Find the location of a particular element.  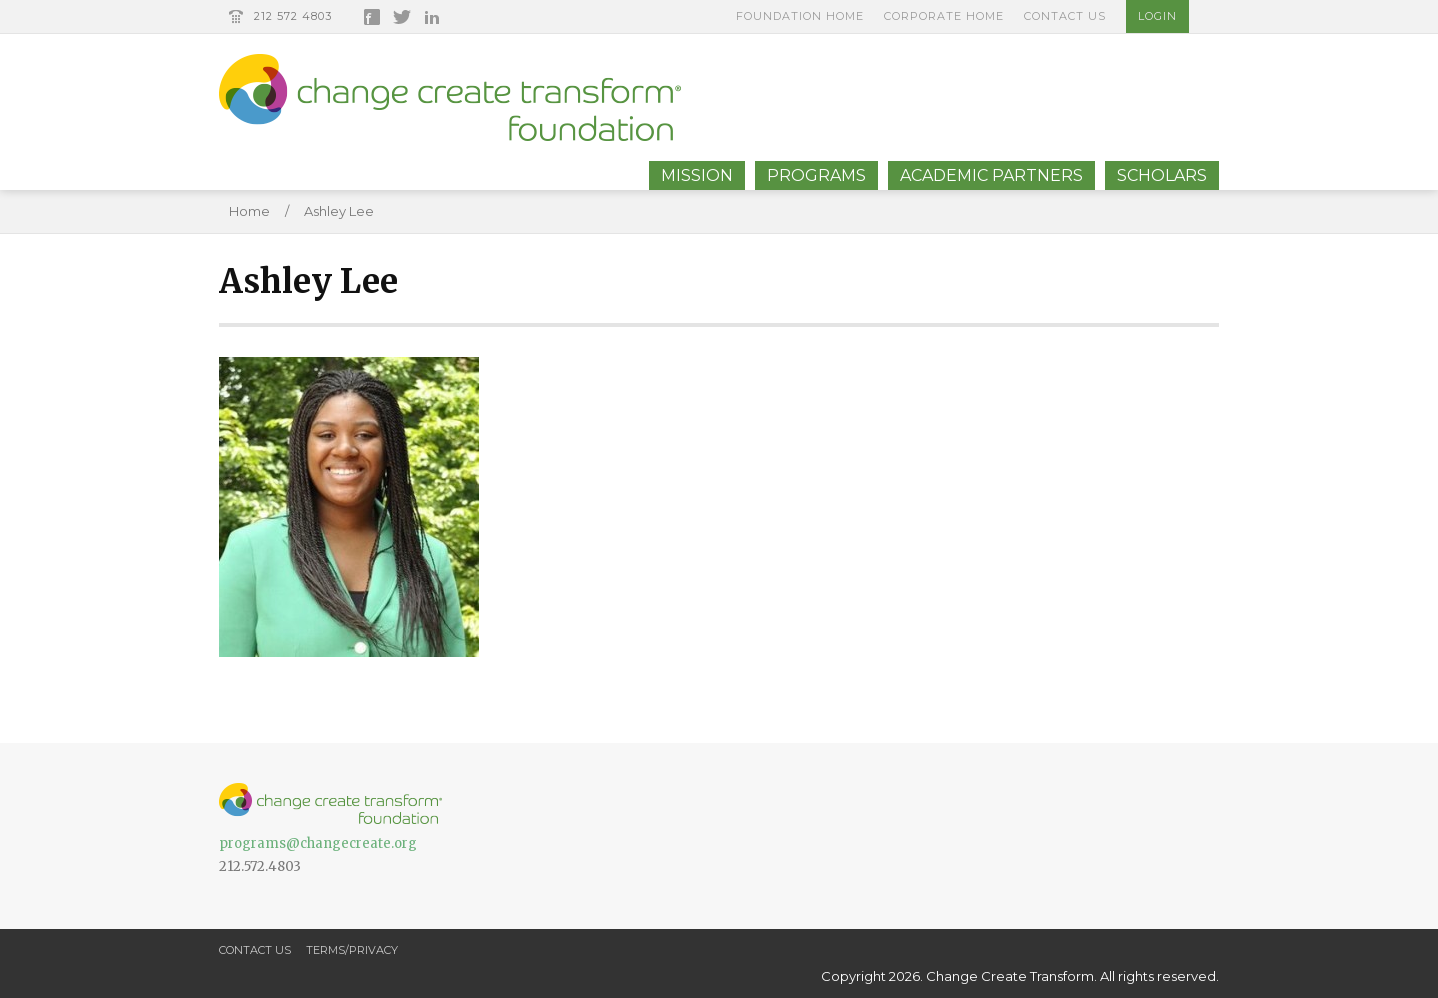

Login is located at coordinates (1157, 16).